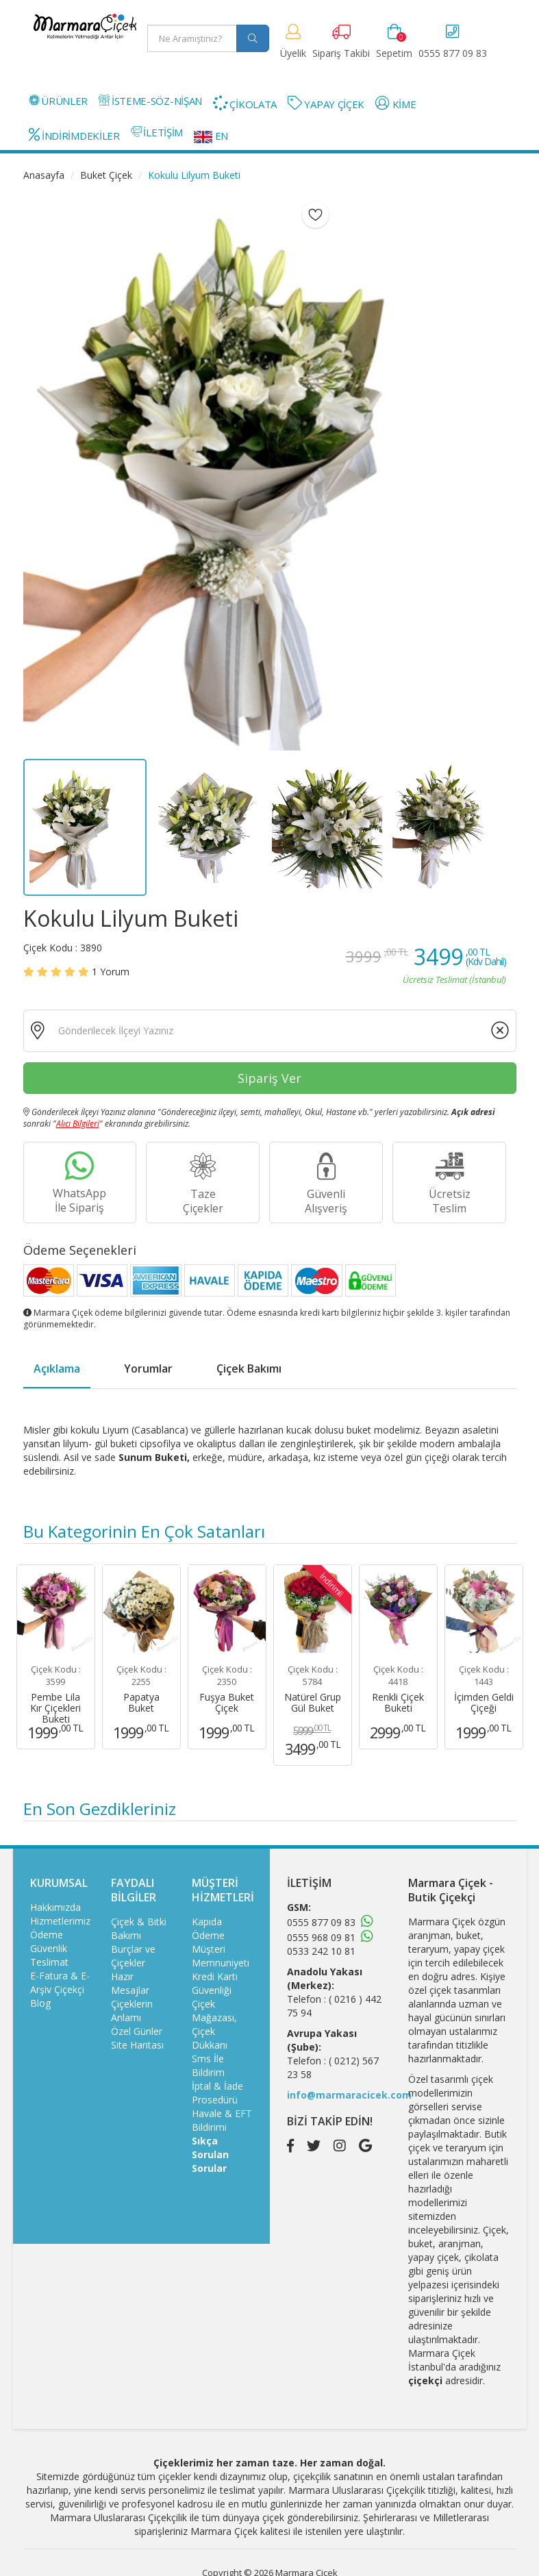 The width and height of the screenshot is (539, 2576). I want to click on Çiçek Mağazası, Çiçek Dükkanı, so click(214, 2024).